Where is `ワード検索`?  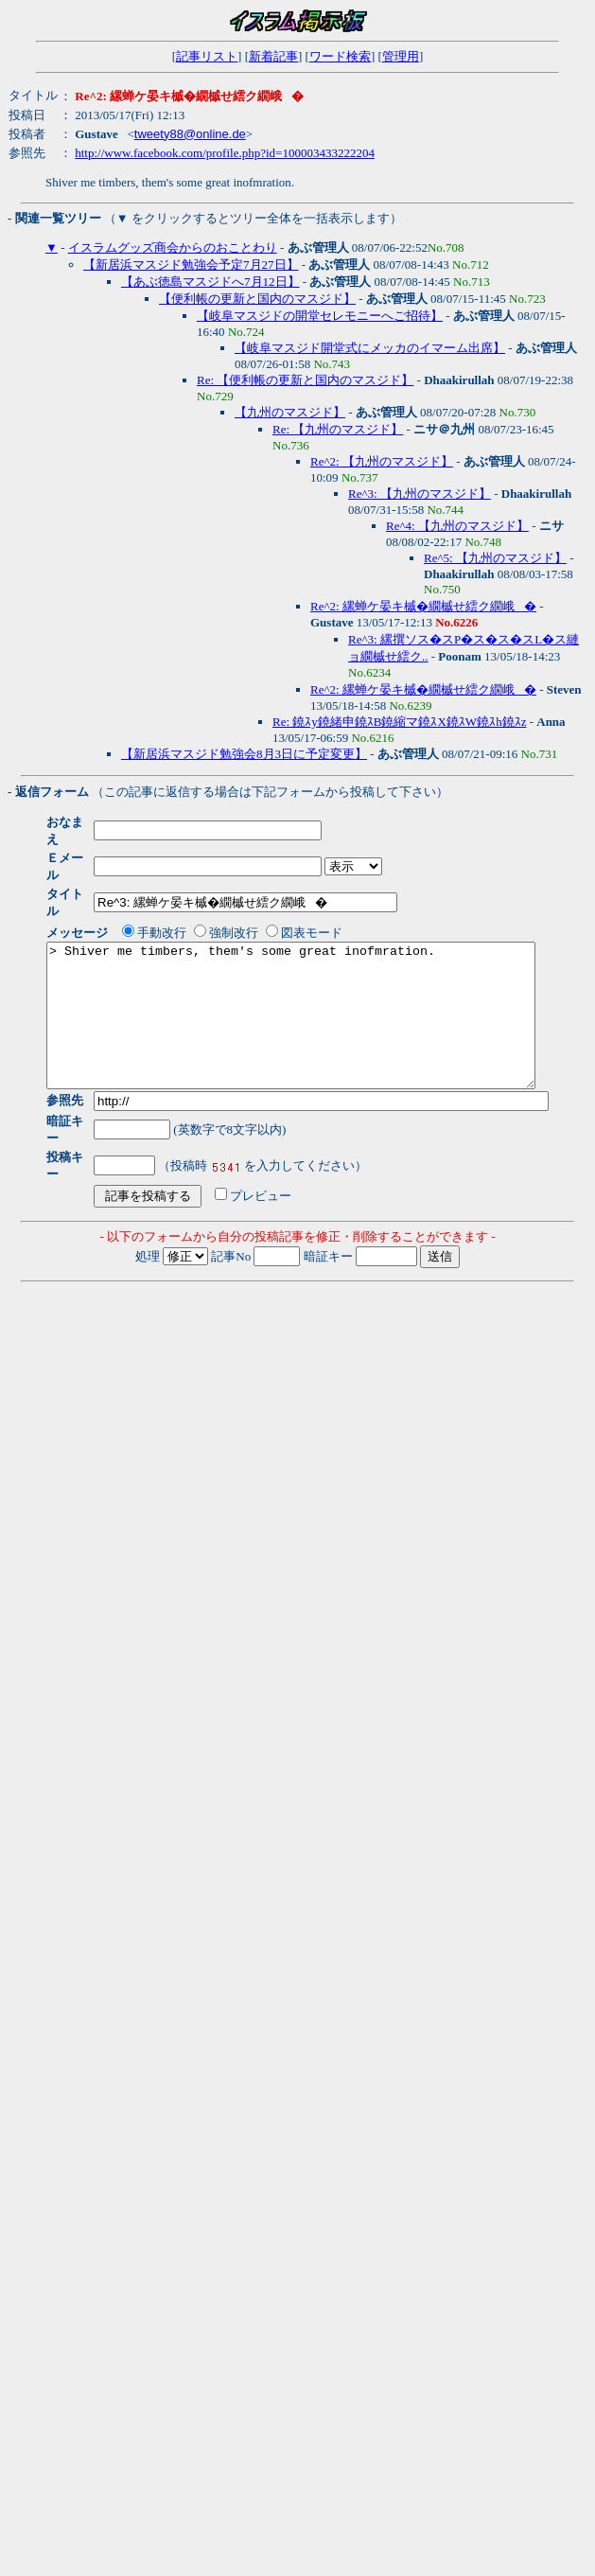
ワード検索 is located at coordinates (340, 56).